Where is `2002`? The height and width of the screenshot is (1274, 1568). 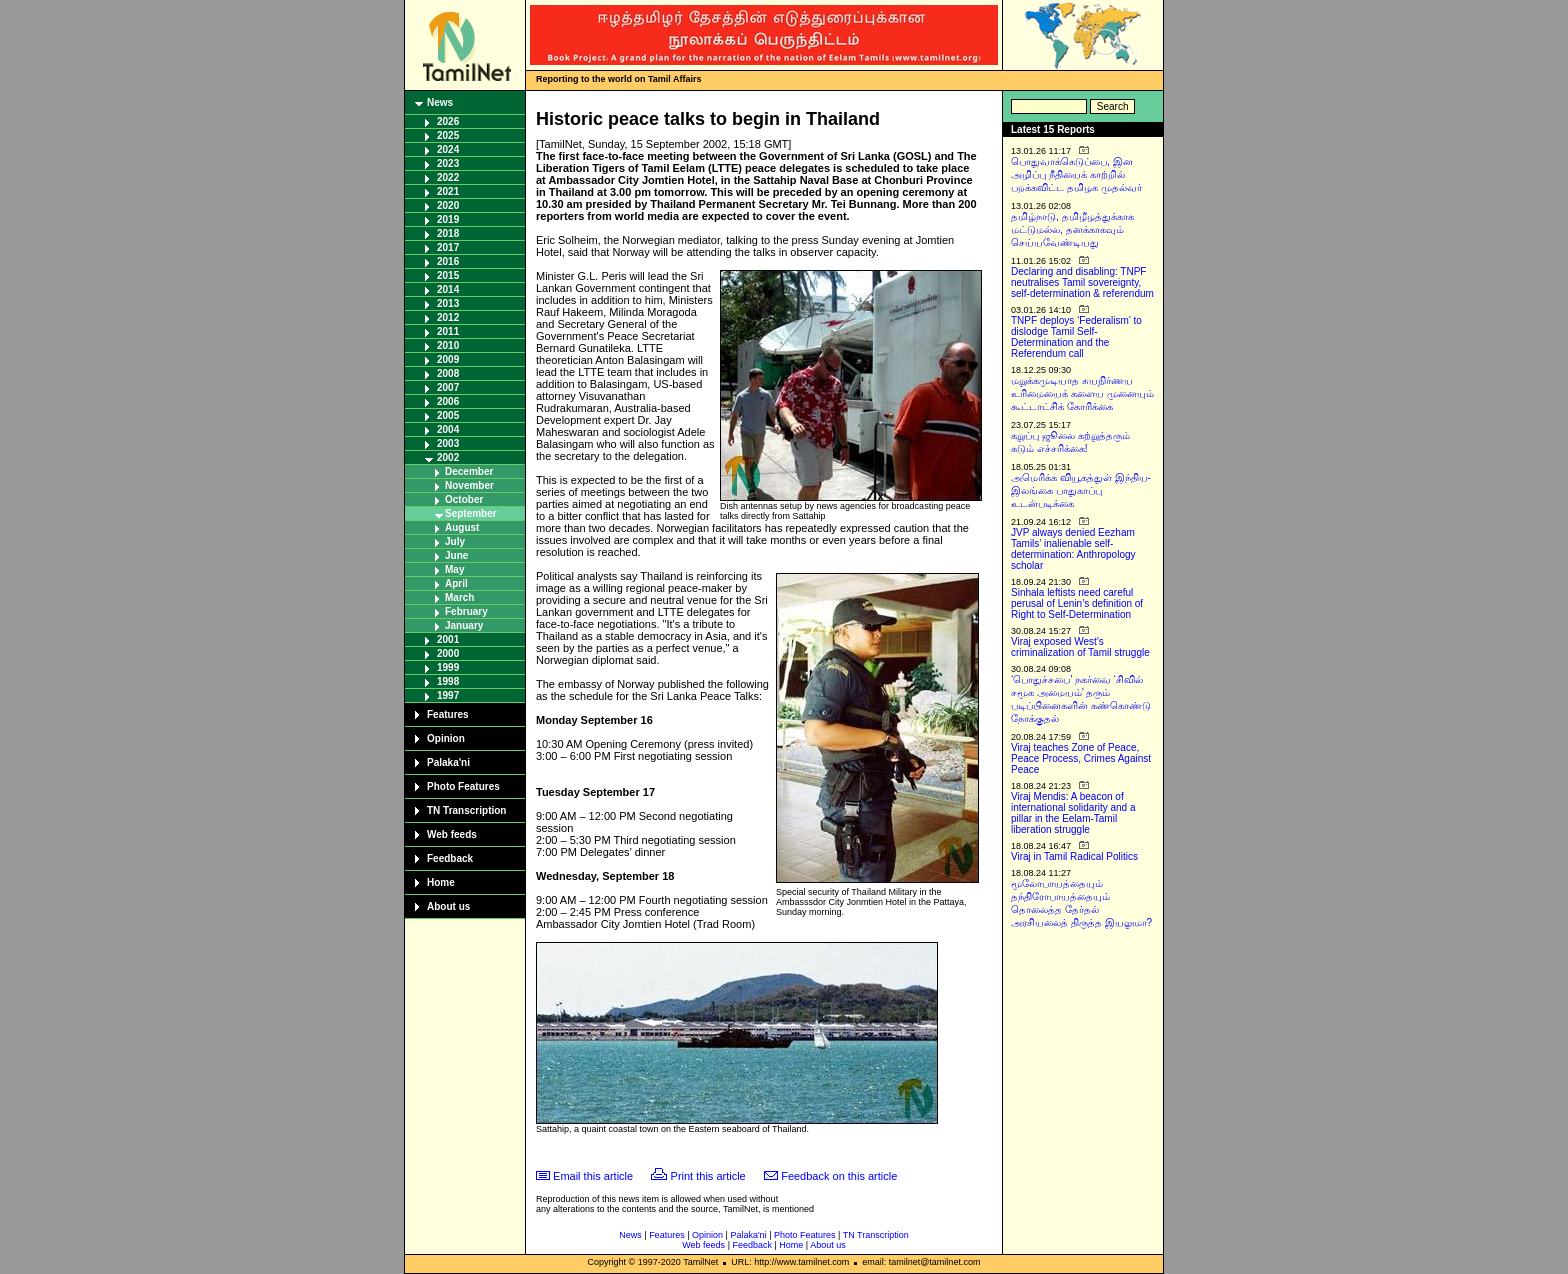
2002 is located at coordinates (448, 457).